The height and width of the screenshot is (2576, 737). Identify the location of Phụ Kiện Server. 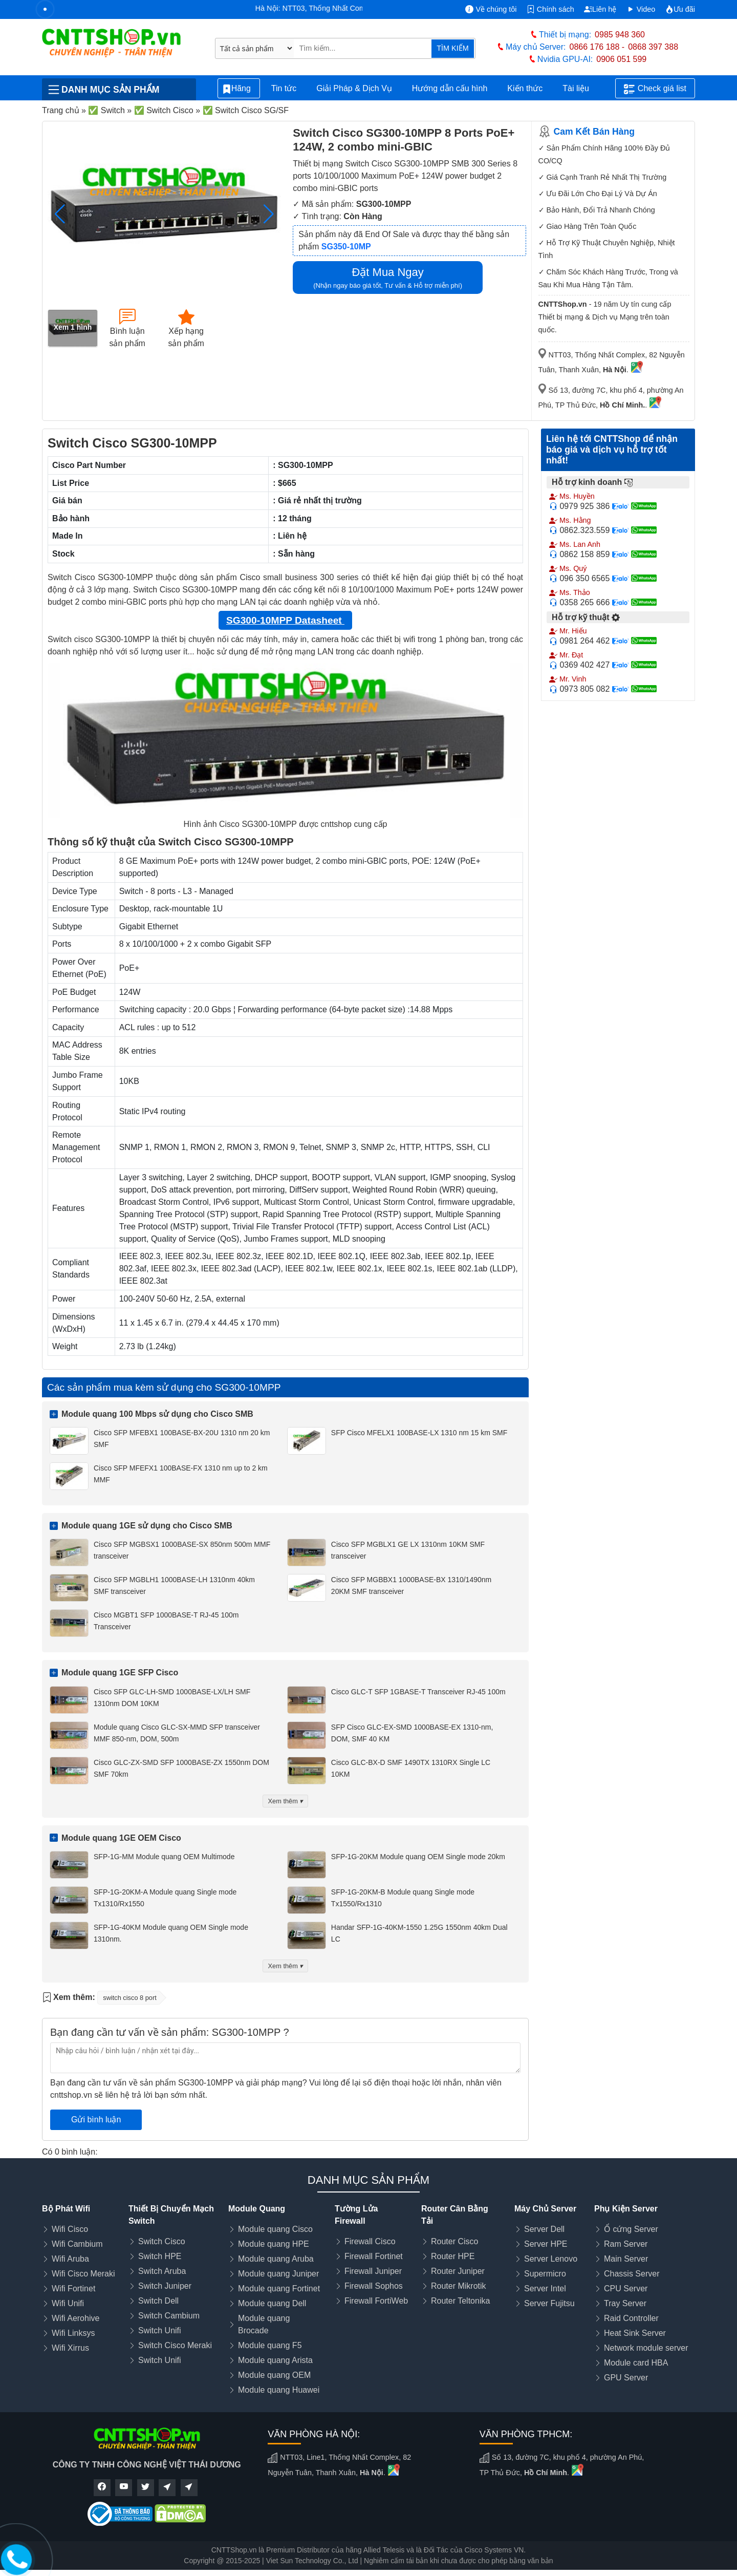
(626, 2208).